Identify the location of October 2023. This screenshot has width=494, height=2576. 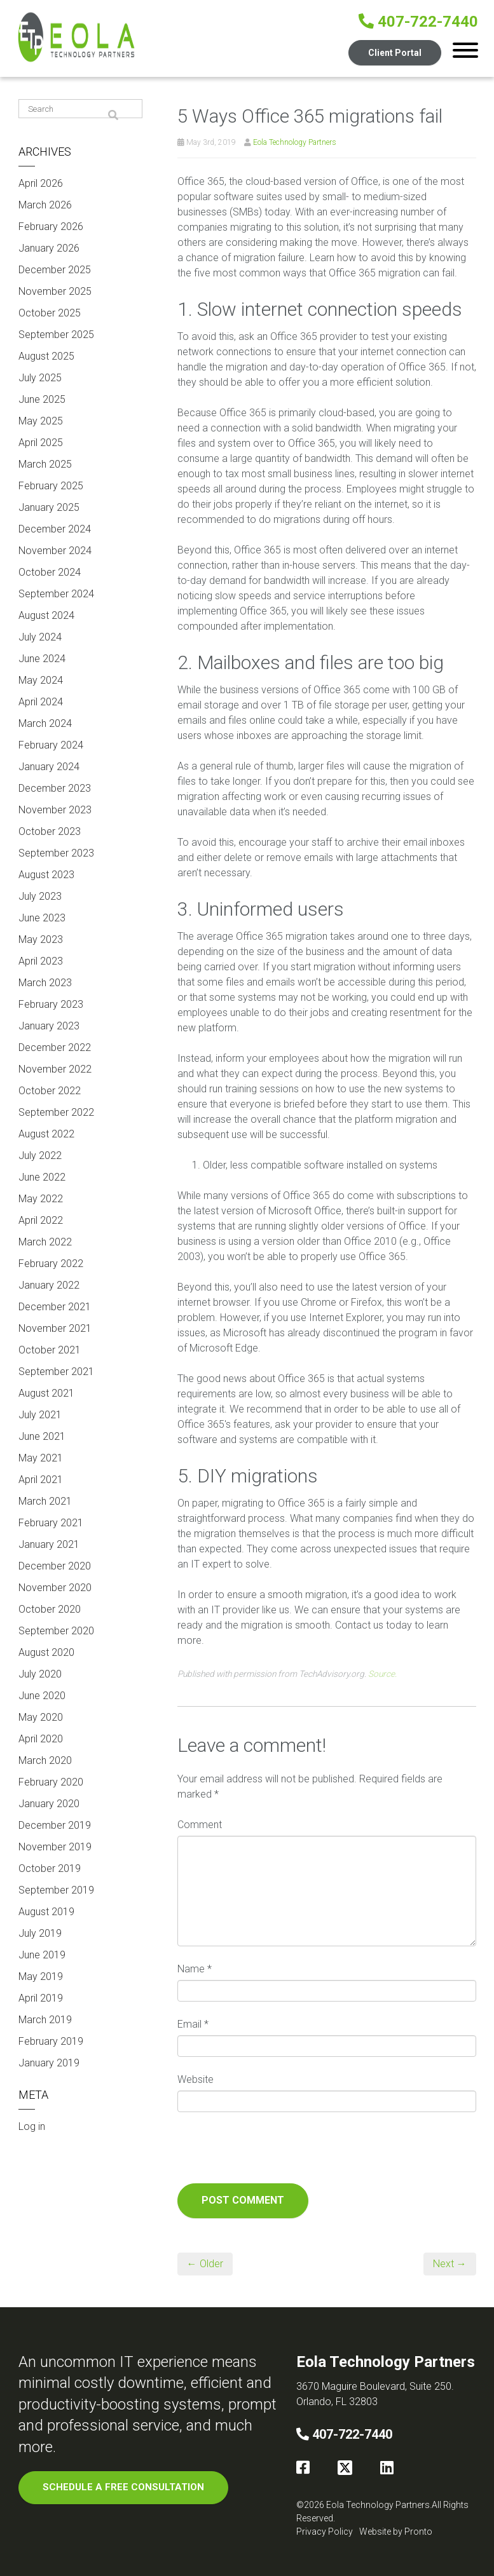
(49, 831).